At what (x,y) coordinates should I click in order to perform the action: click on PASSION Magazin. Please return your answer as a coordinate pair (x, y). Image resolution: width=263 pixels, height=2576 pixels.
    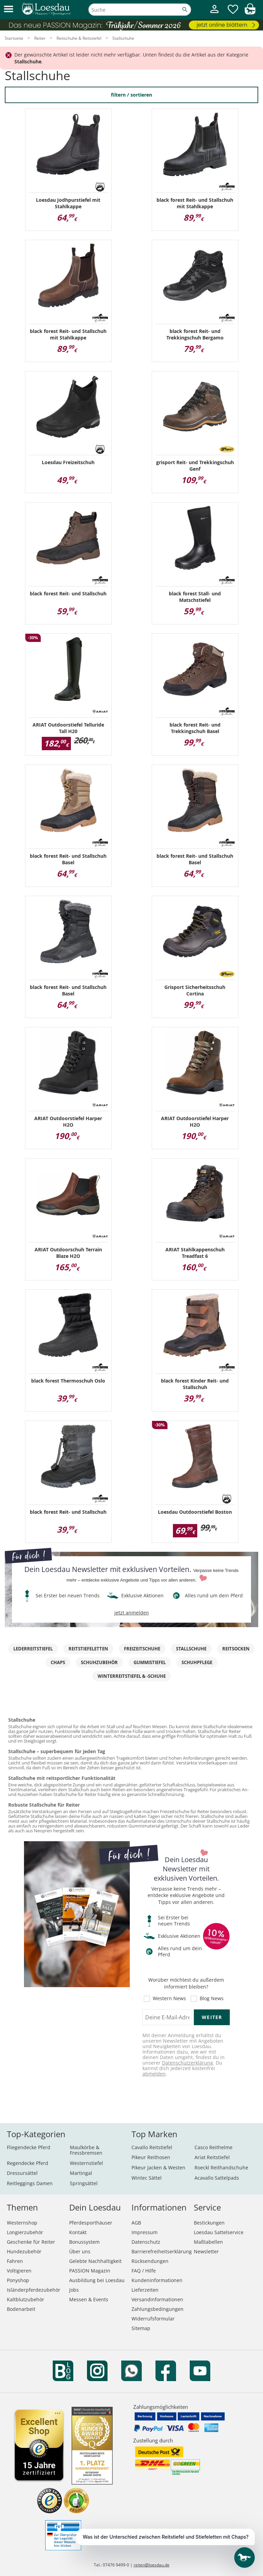
    Looking at the image, I should click on (89, 2270).